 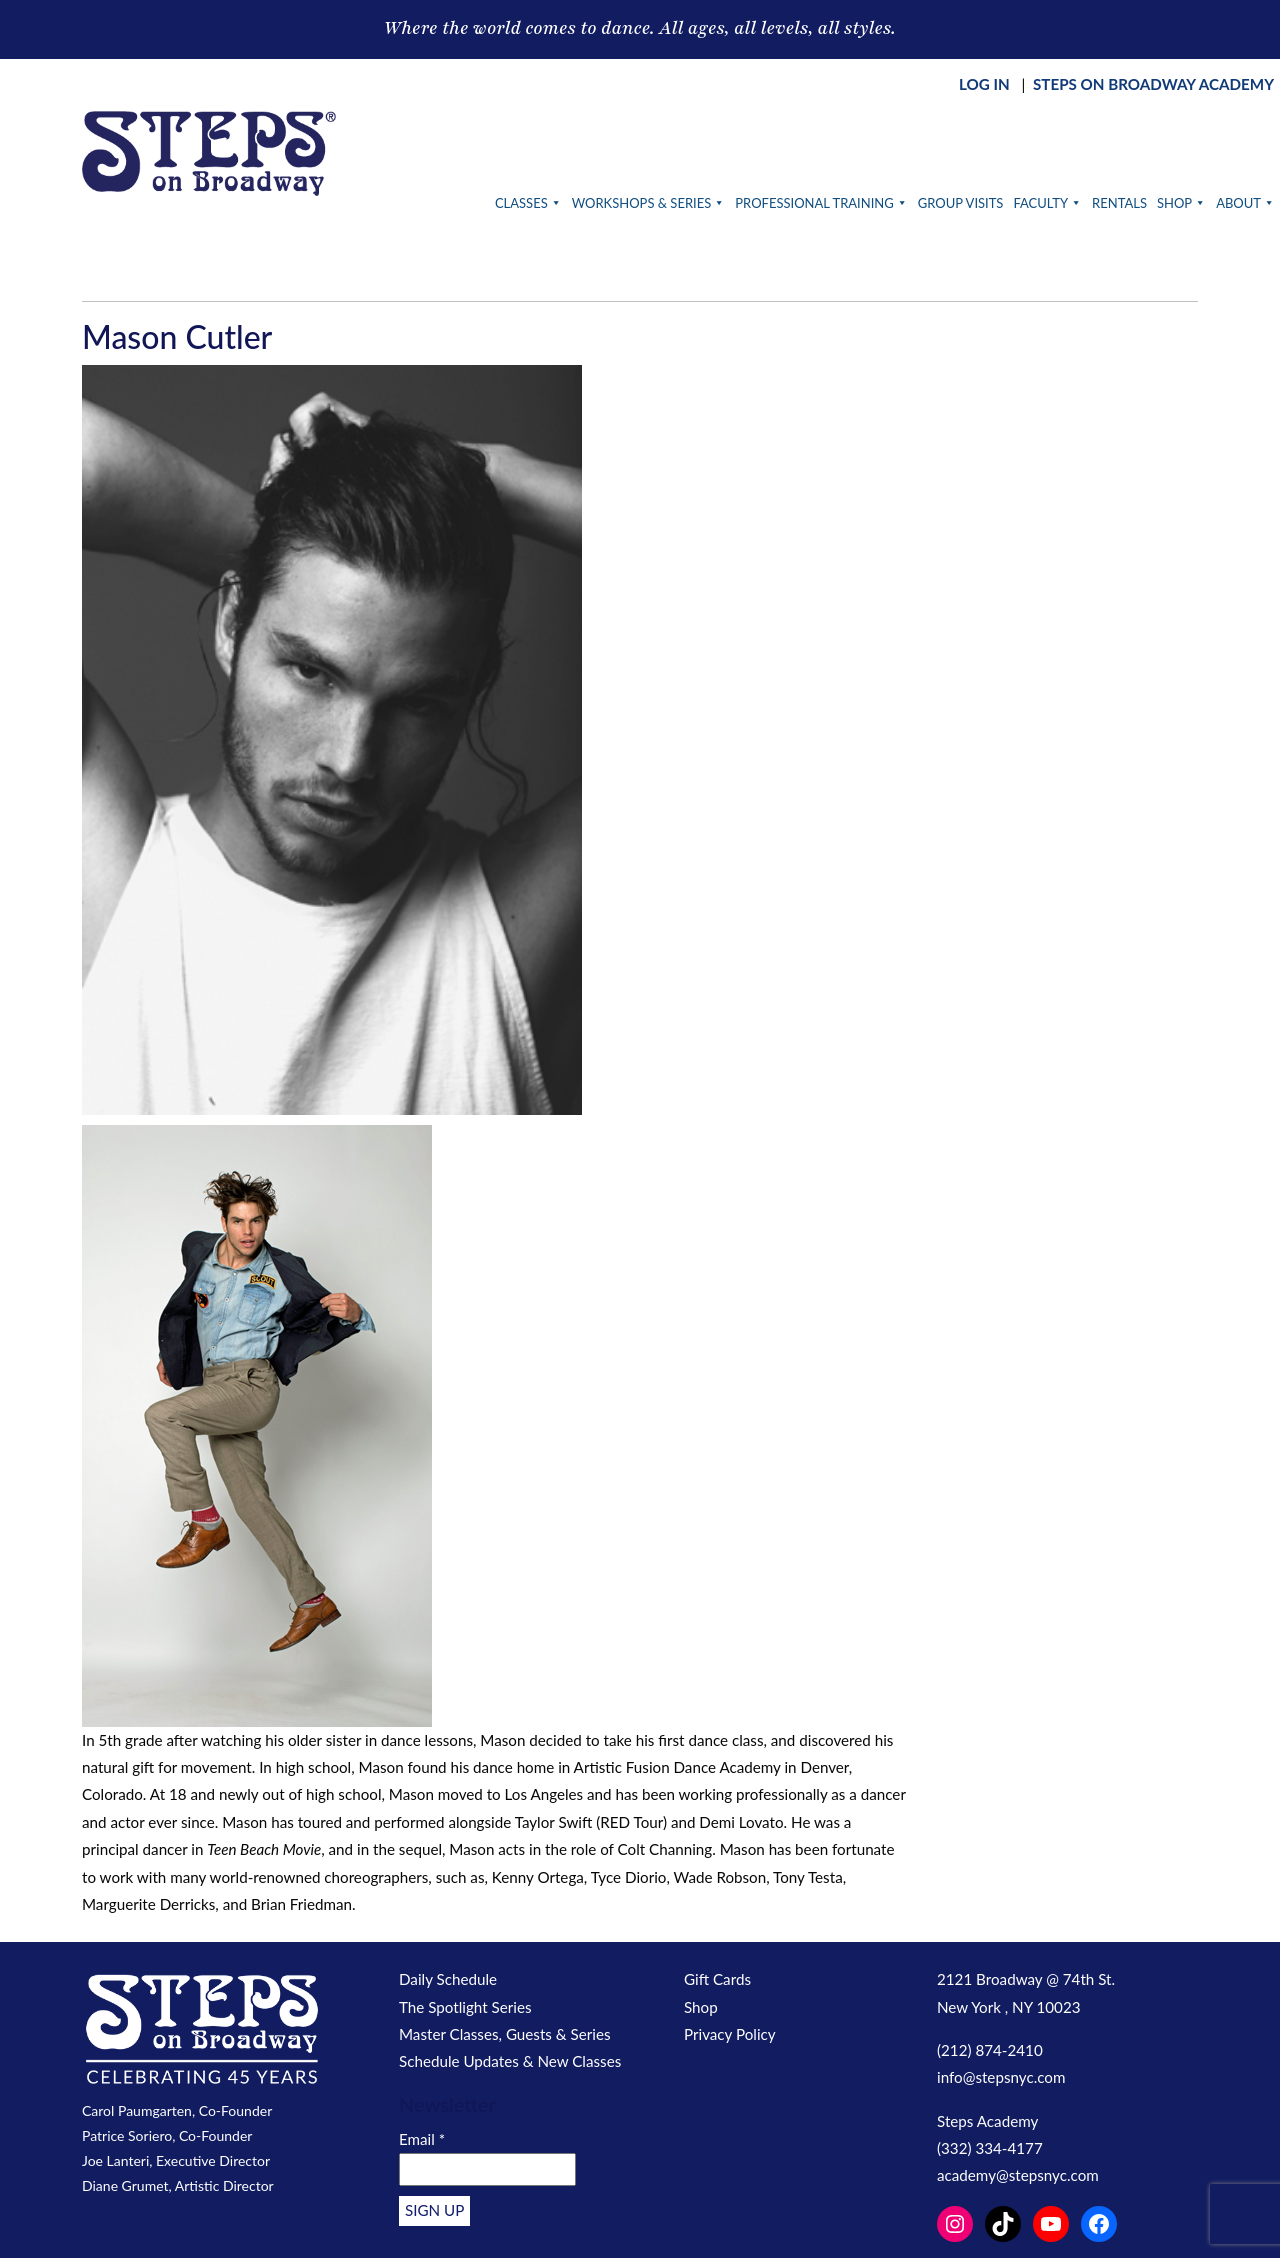 What do you see at coordinates (465, 2007) in the screenshot?
I see `The Spotlight Series` at bounding box center [465, 2007].